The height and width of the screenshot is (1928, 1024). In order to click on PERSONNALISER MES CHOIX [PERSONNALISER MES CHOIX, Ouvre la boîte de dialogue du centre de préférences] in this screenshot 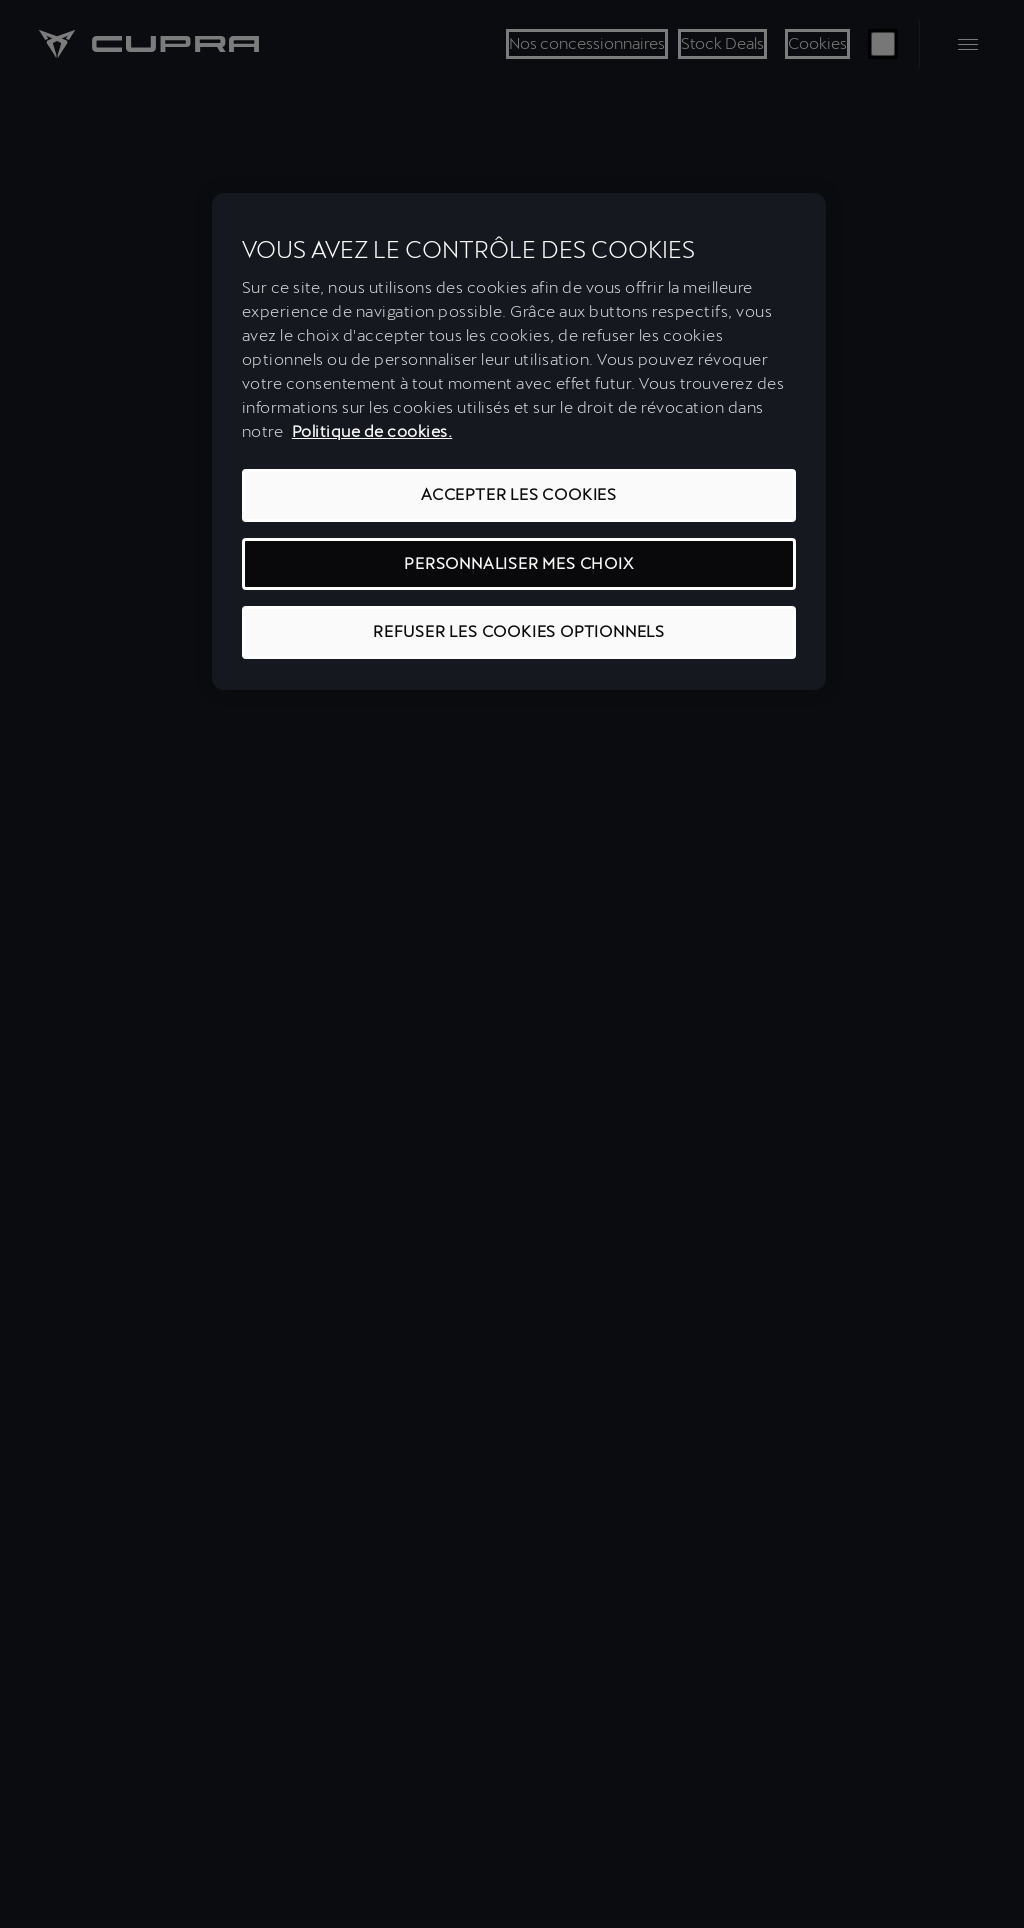, I will do `click(518, 563)`.